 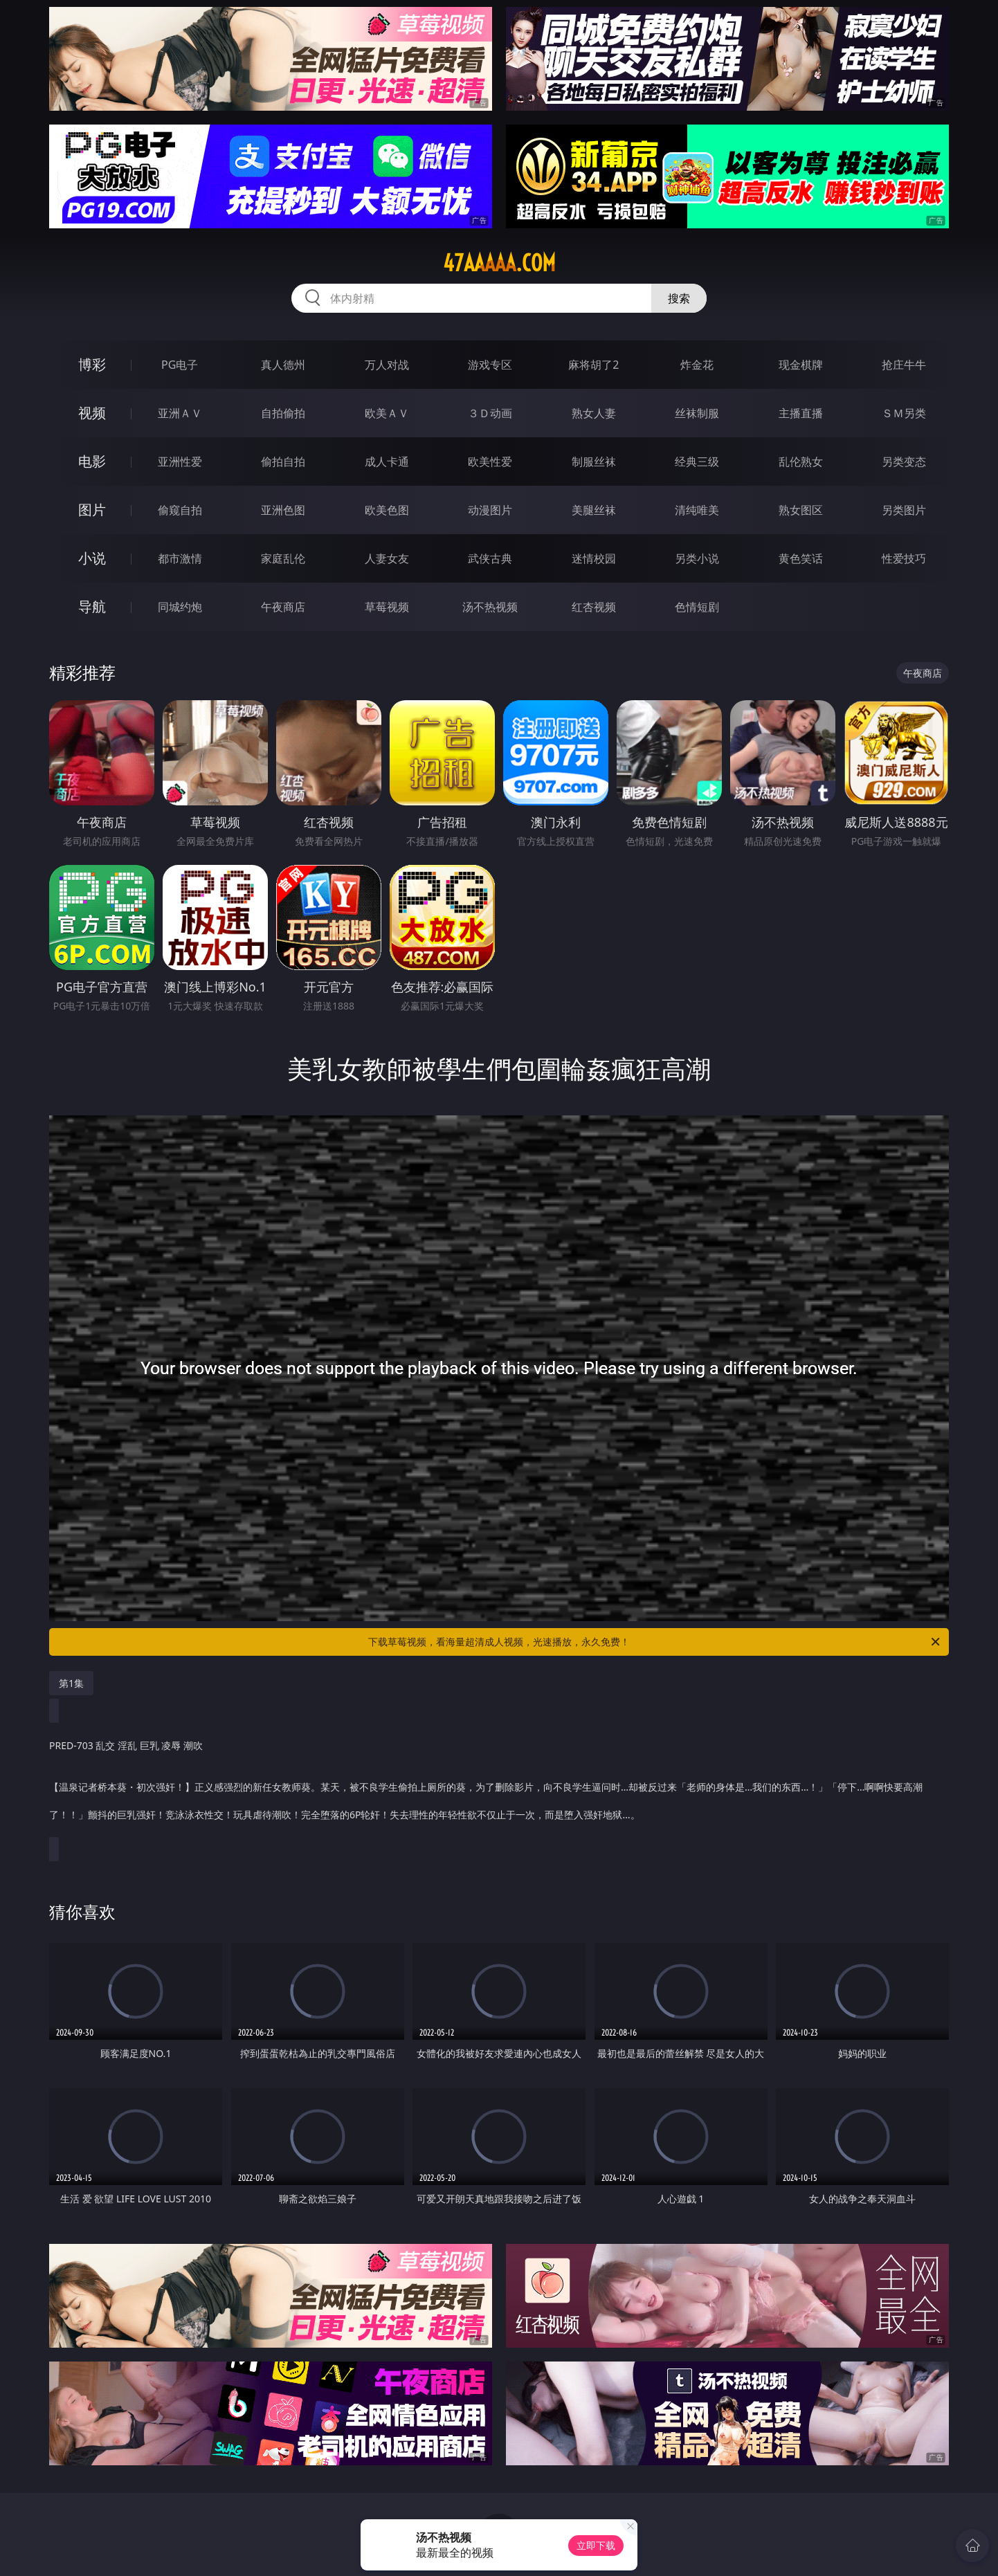 What do you see at coordinates (697, 413) in the screenshot?
I see `丝袜制服` at bounding box center [697, 413].